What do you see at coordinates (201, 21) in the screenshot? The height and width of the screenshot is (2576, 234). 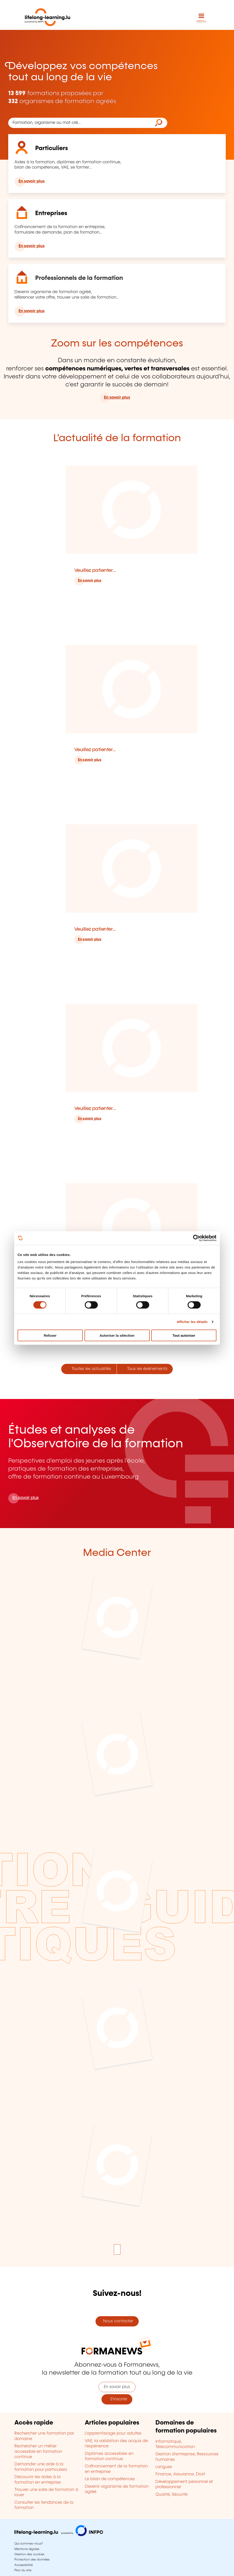 I see `MENU [Ouvrir le menu de navigation principal]` at bounding box center [201, 21].